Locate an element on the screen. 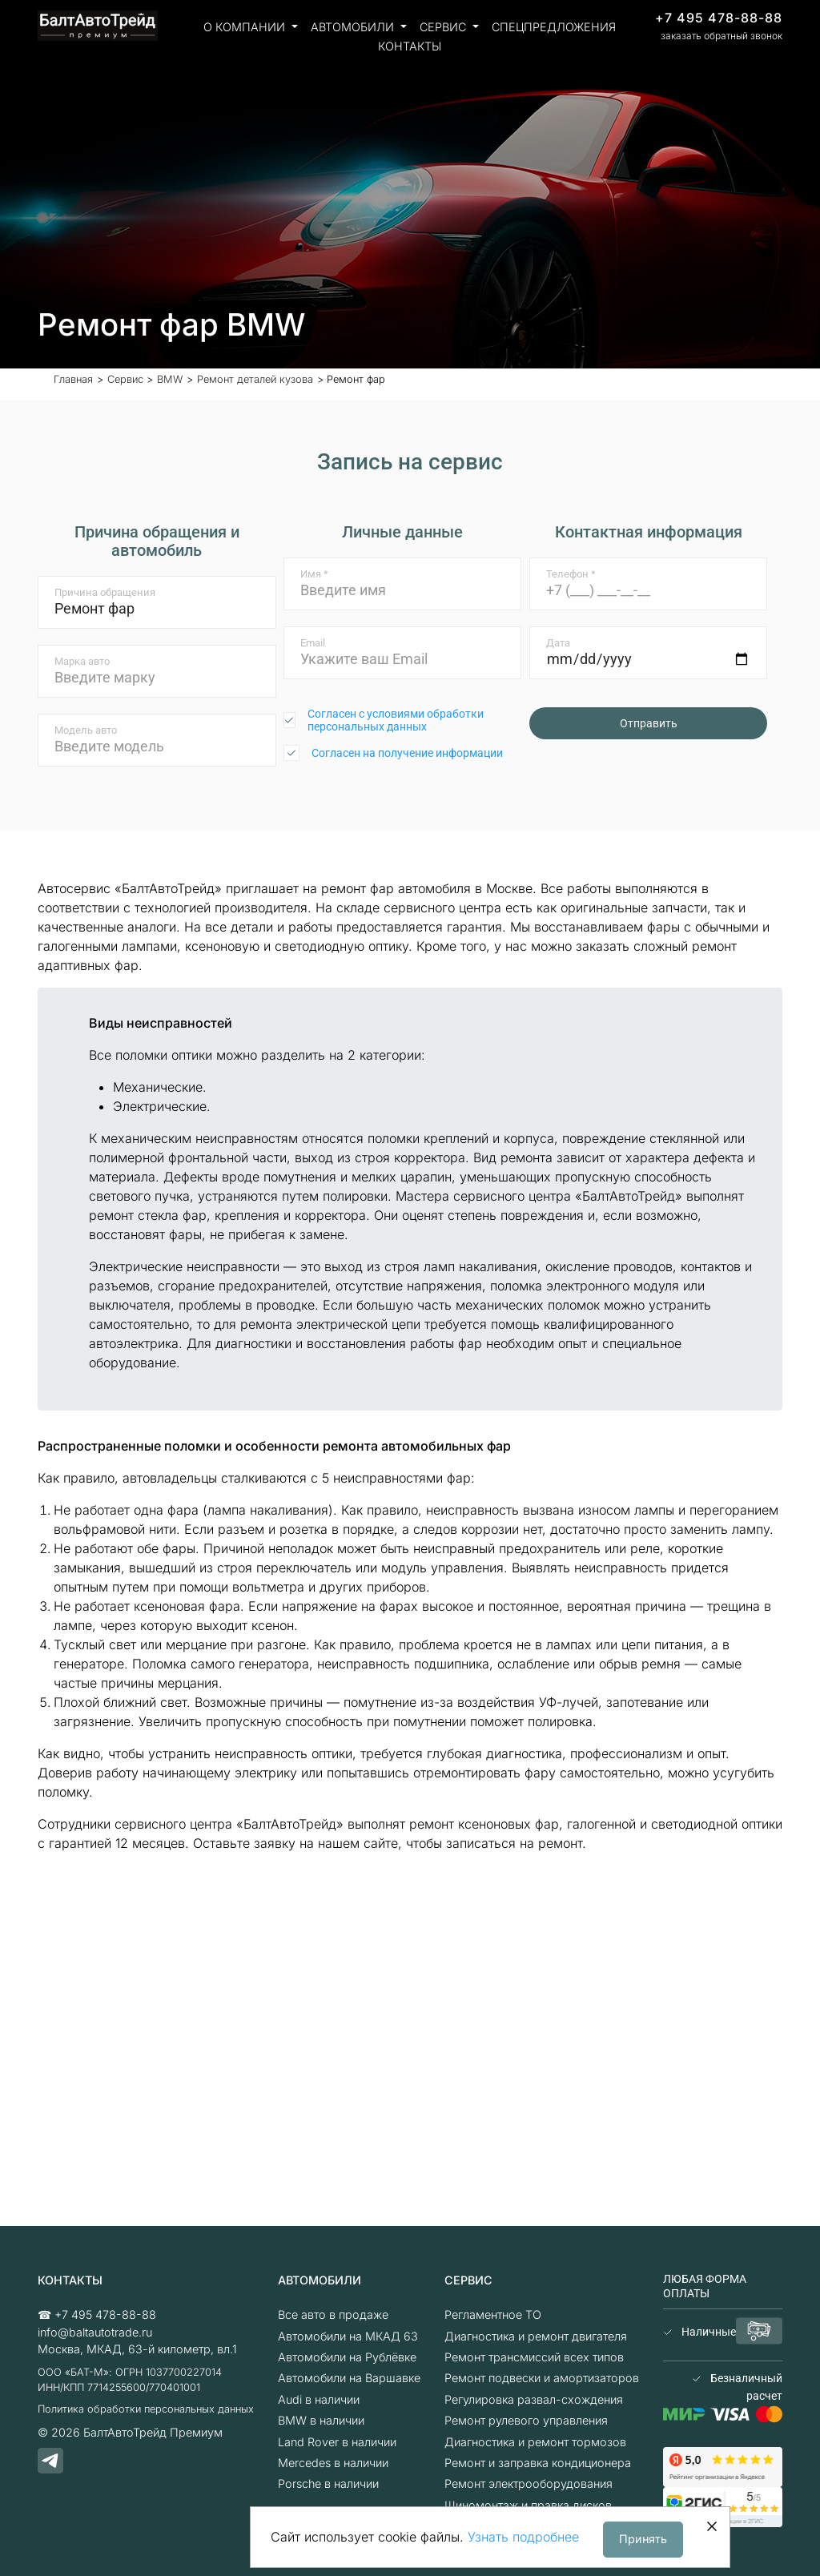 This screenshot has height=2576, width=820. info@baltautotrade.ru is located at coordinates (95, 2332).